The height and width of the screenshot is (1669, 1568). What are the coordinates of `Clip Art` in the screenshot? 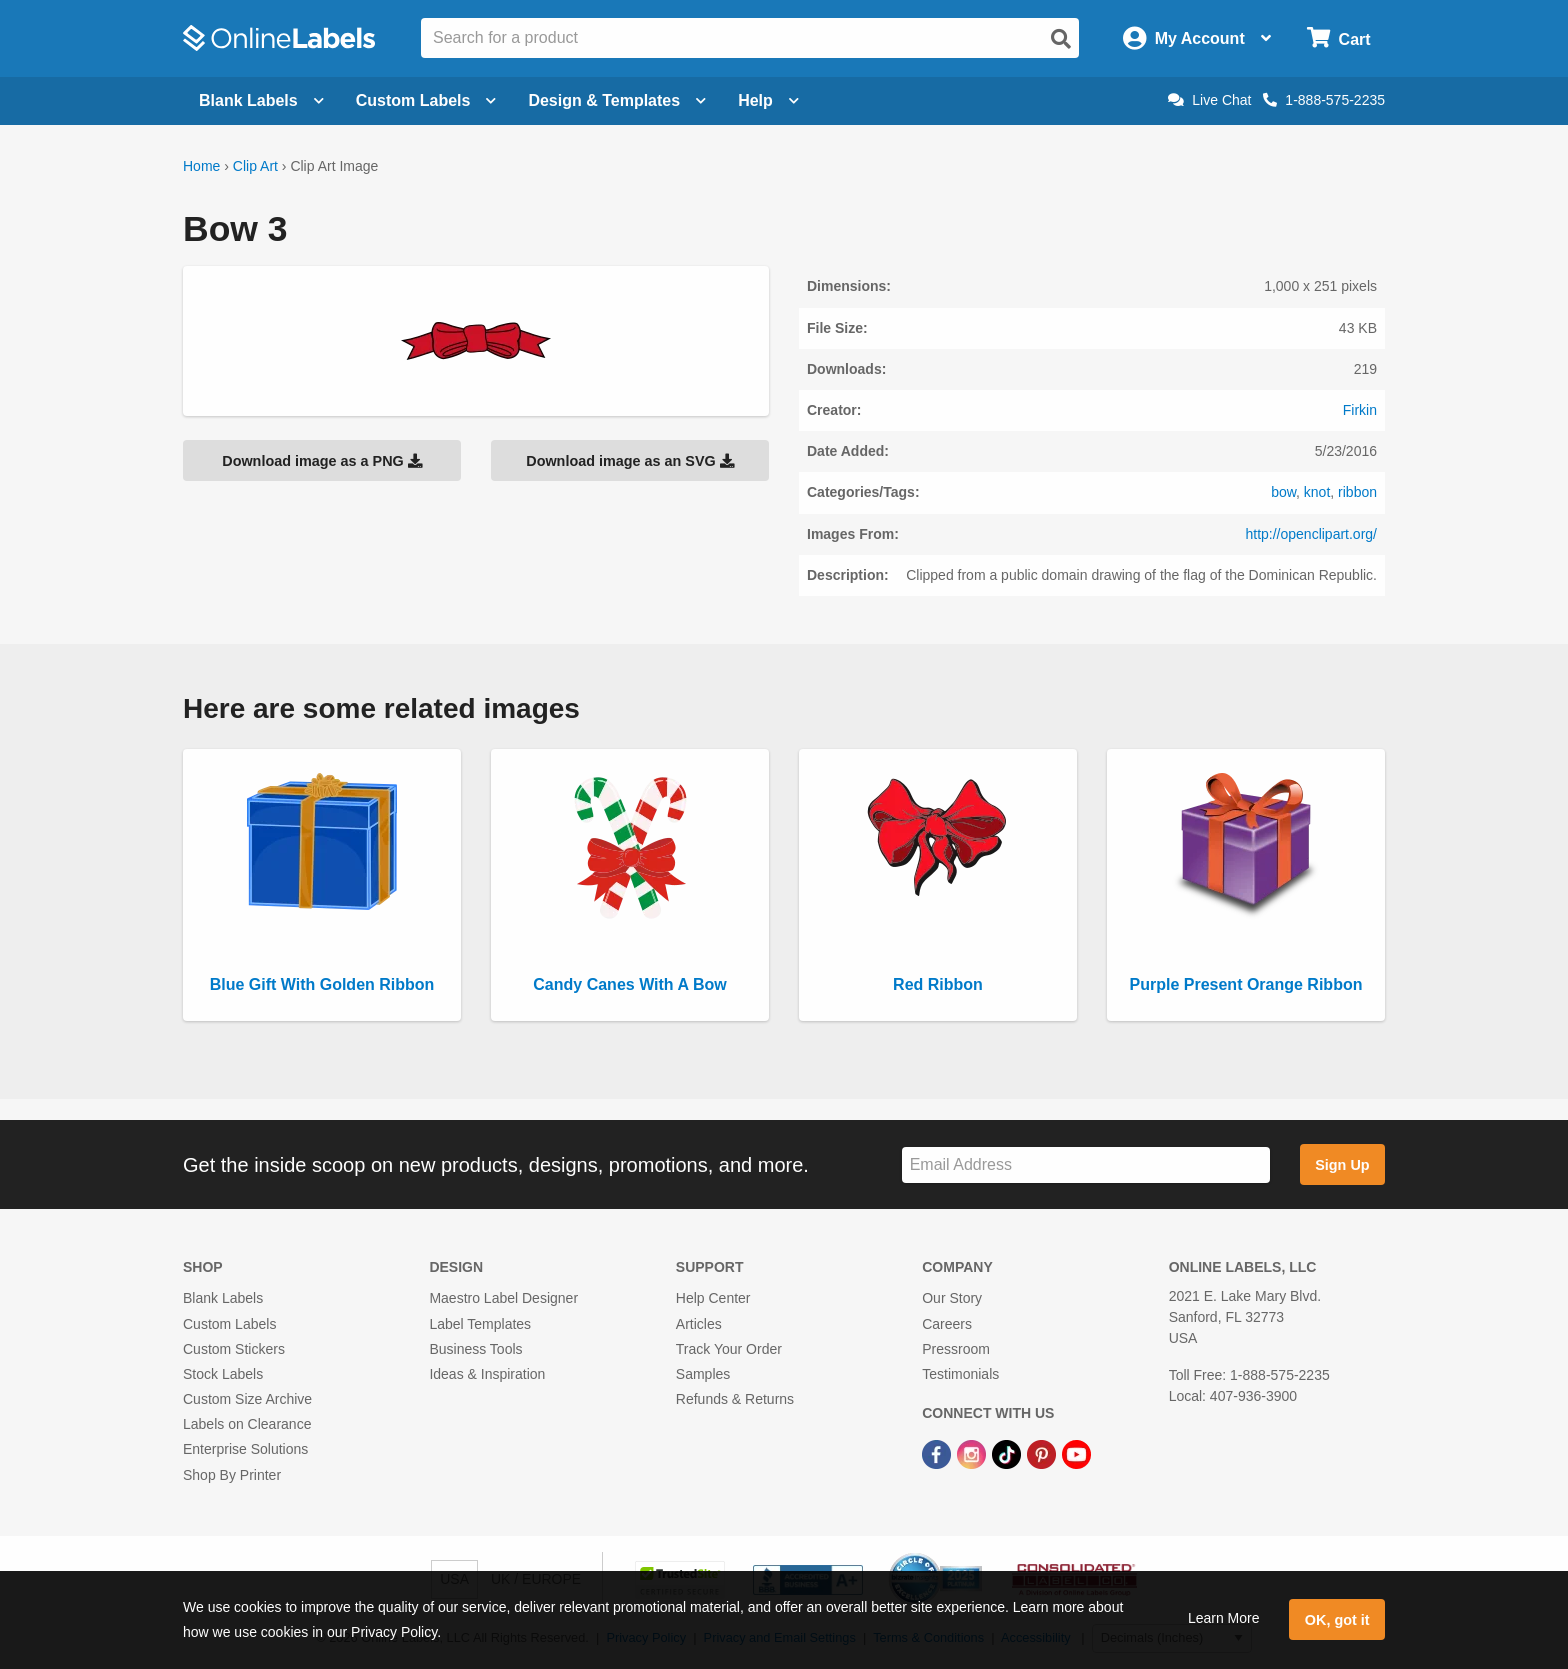 It's located at (255, 166).